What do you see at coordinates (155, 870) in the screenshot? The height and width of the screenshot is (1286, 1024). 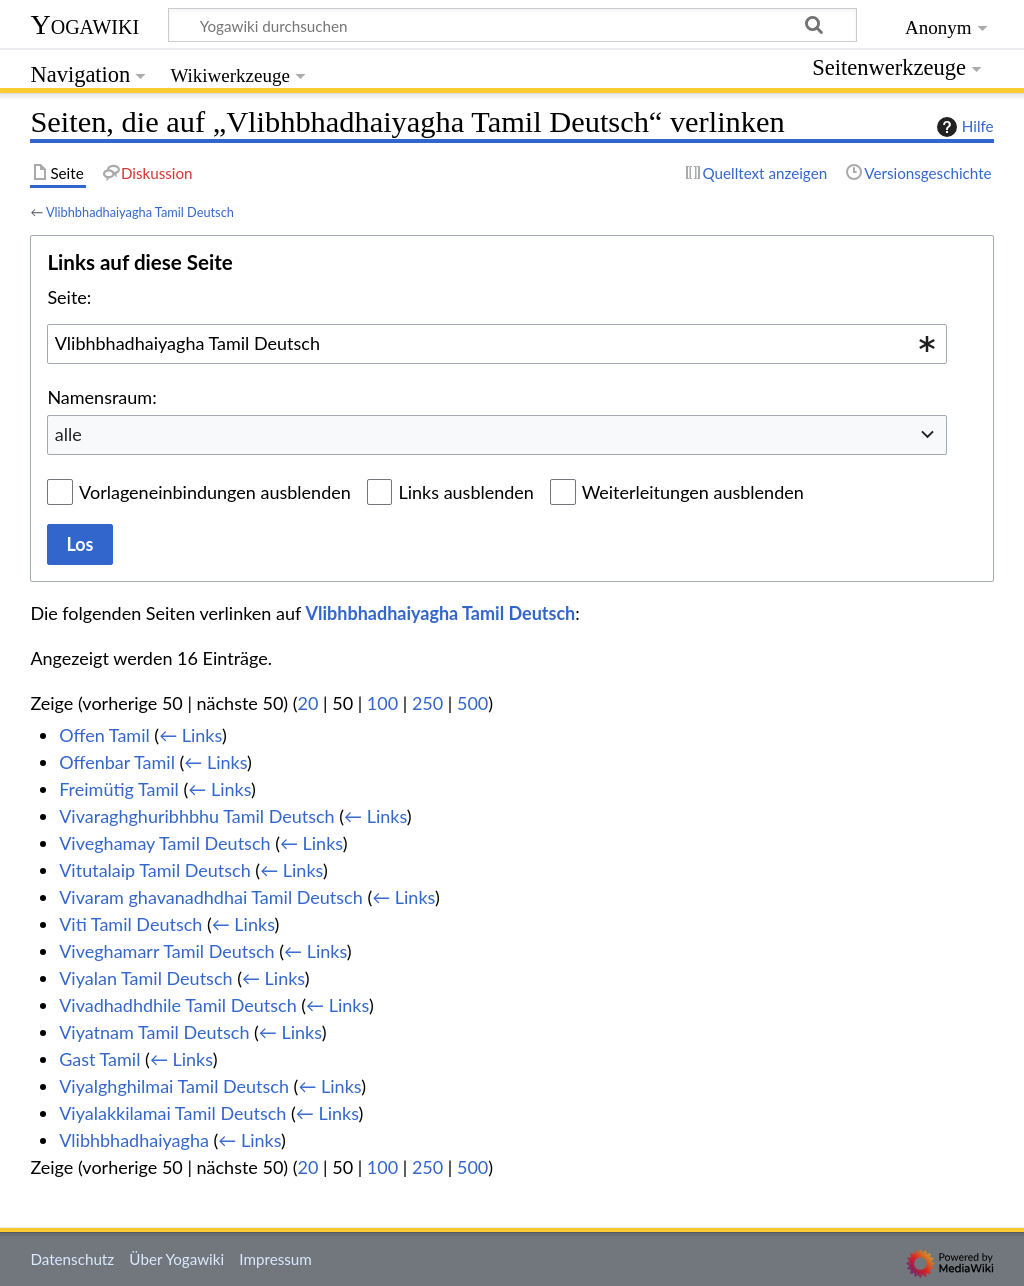 I see `Vitutalaip Tamil Deutsch` at bounding box center [155, 870].